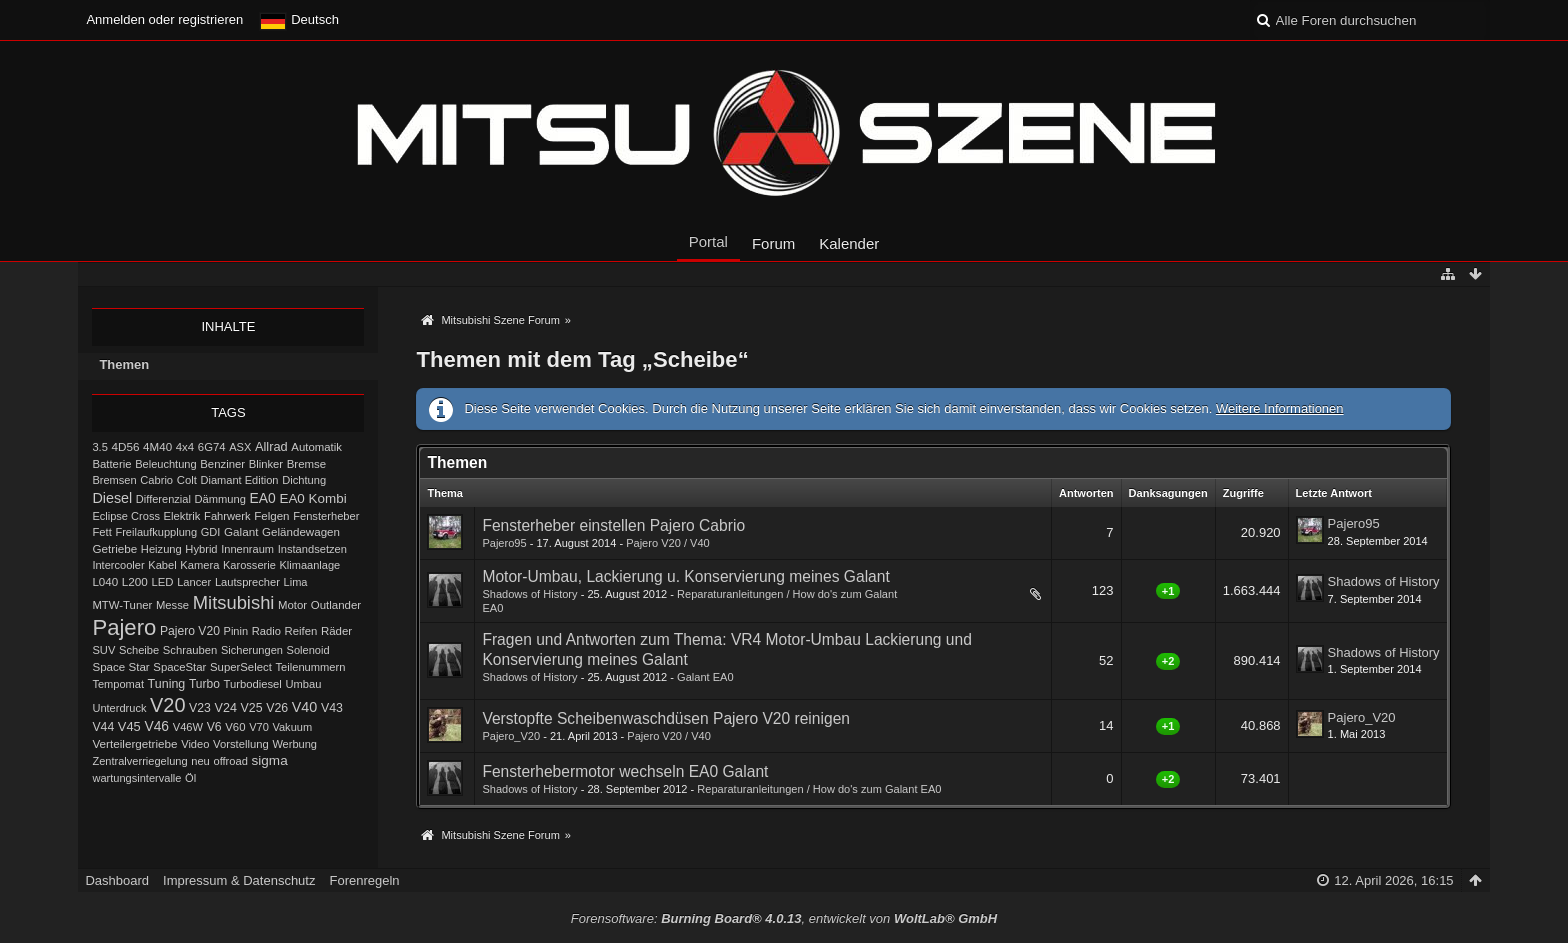 The image size is (1568, 943). What do you see at coordinates (156, 480) in the screenshot?
I see `Cabrio` at bounding box center [156, 480].